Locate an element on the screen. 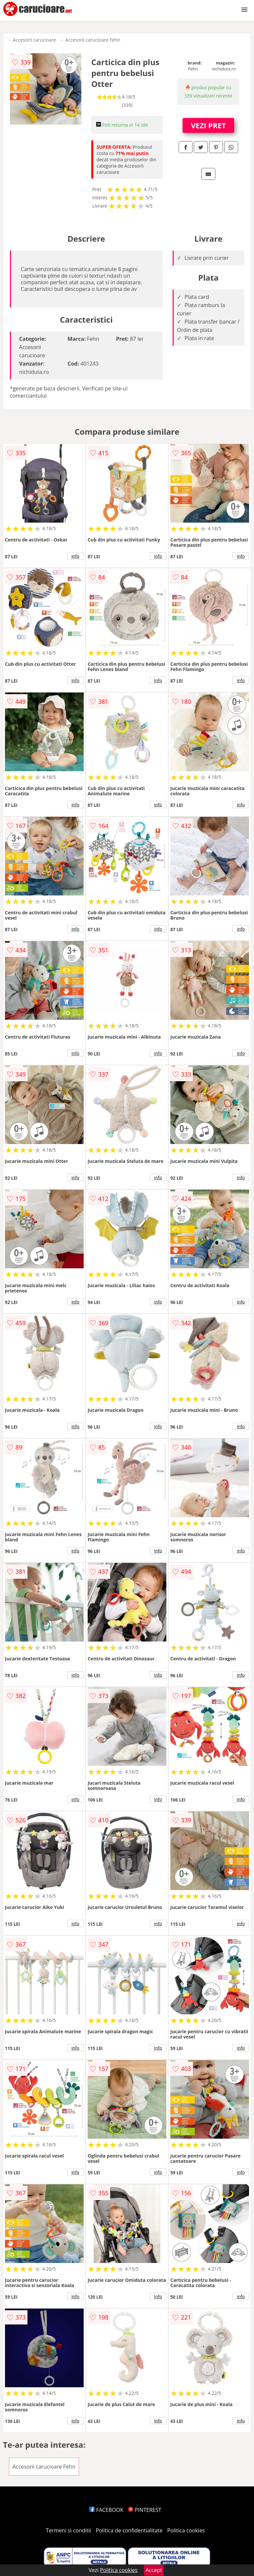  Accept is located at coordinates (154, 2570).